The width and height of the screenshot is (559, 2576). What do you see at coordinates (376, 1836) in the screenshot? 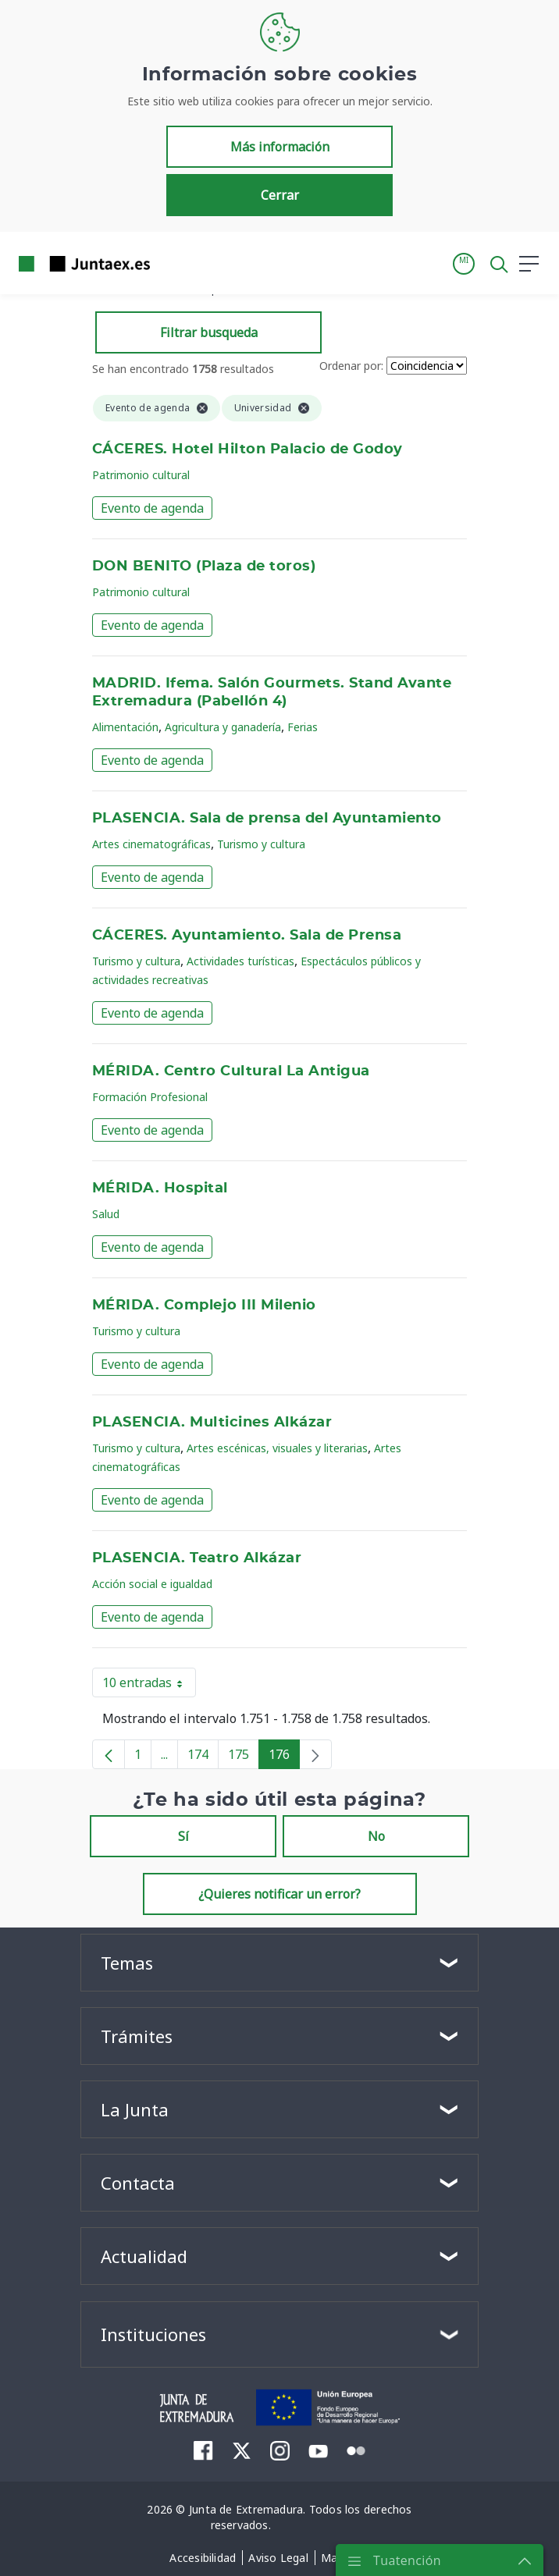
I see `No` at bounding box center [376, 1836].